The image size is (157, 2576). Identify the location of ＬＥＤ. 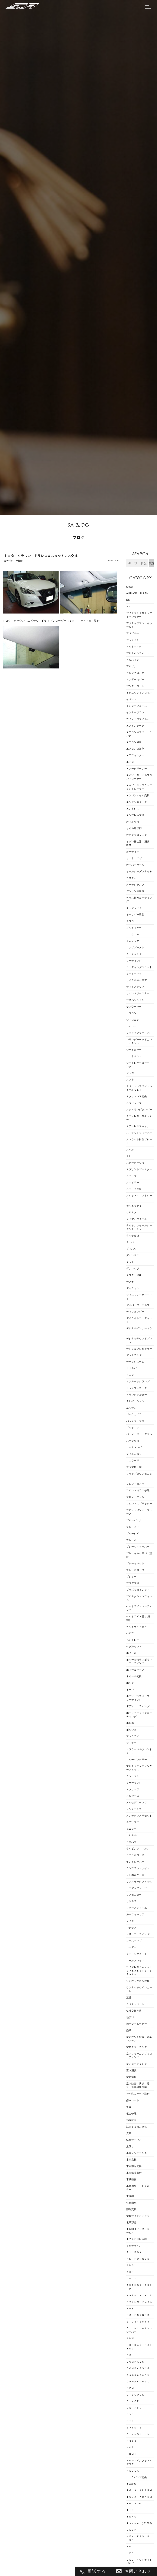
(130, 2553).